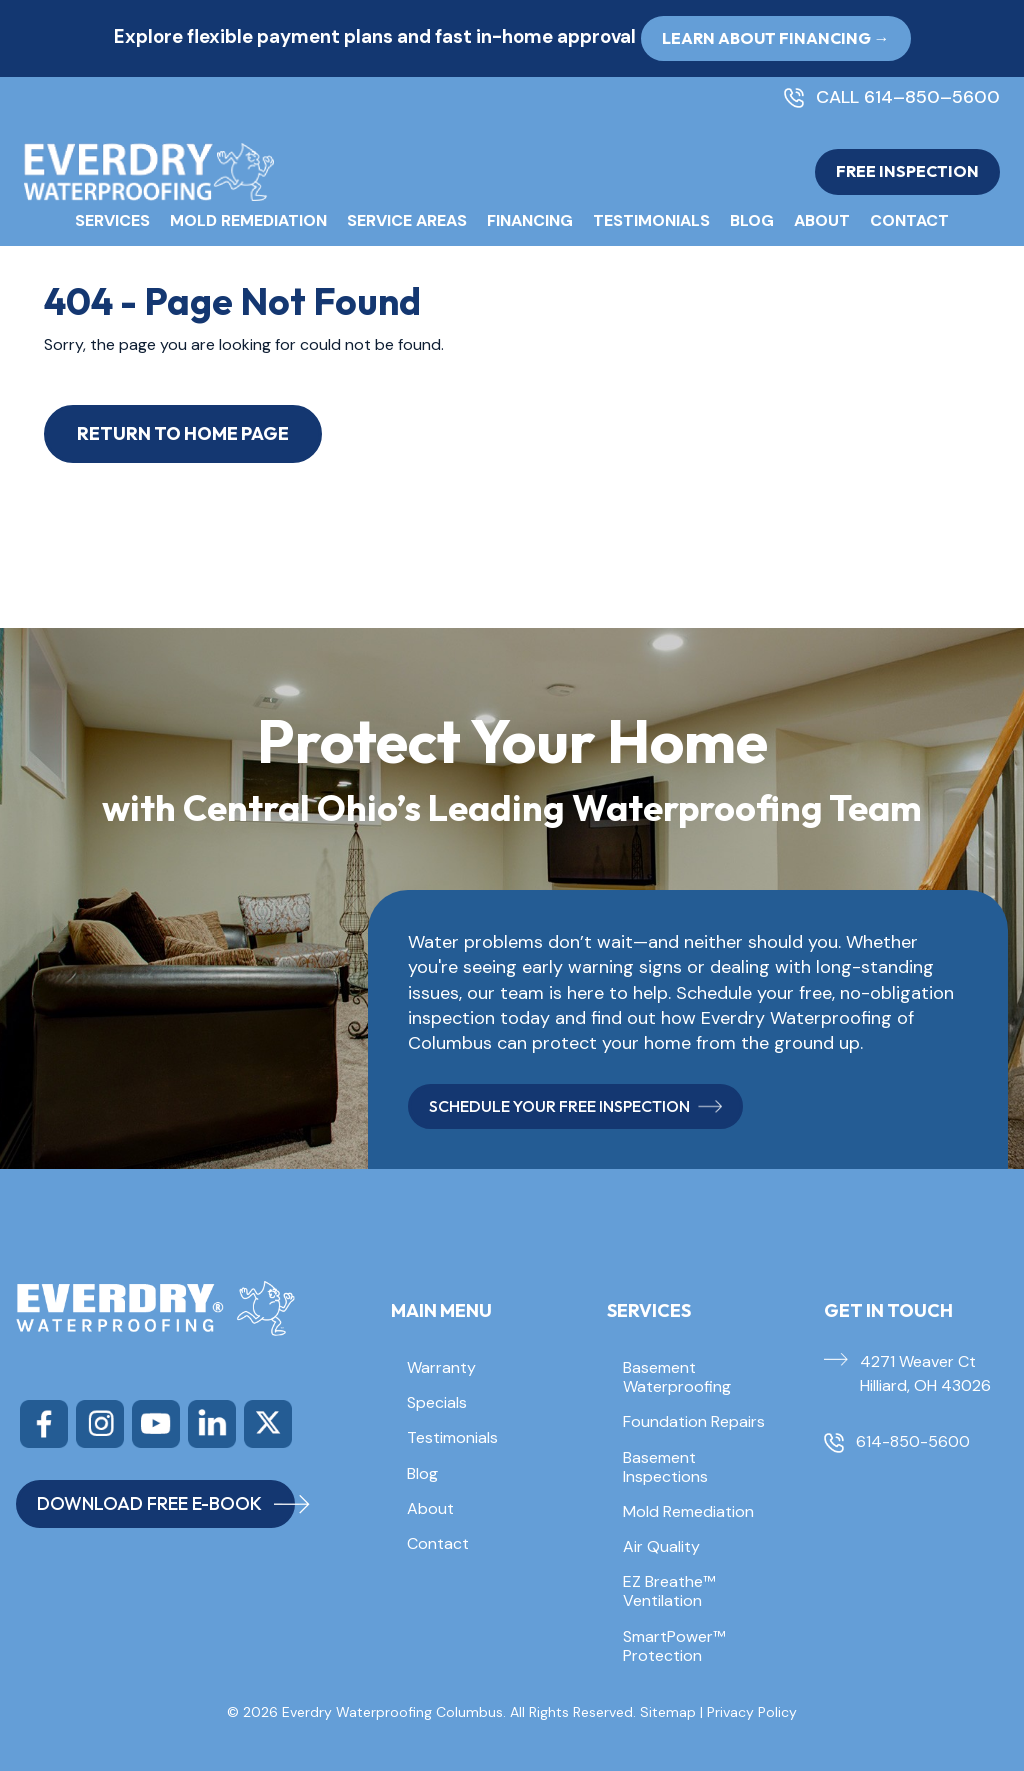 The height and width of the screenshot is (1771, 1024). What do you see at coordinates (674, 1646) in the screenshot?
I see `SmartPower™ Protection` at bounding box center [674, 1646].